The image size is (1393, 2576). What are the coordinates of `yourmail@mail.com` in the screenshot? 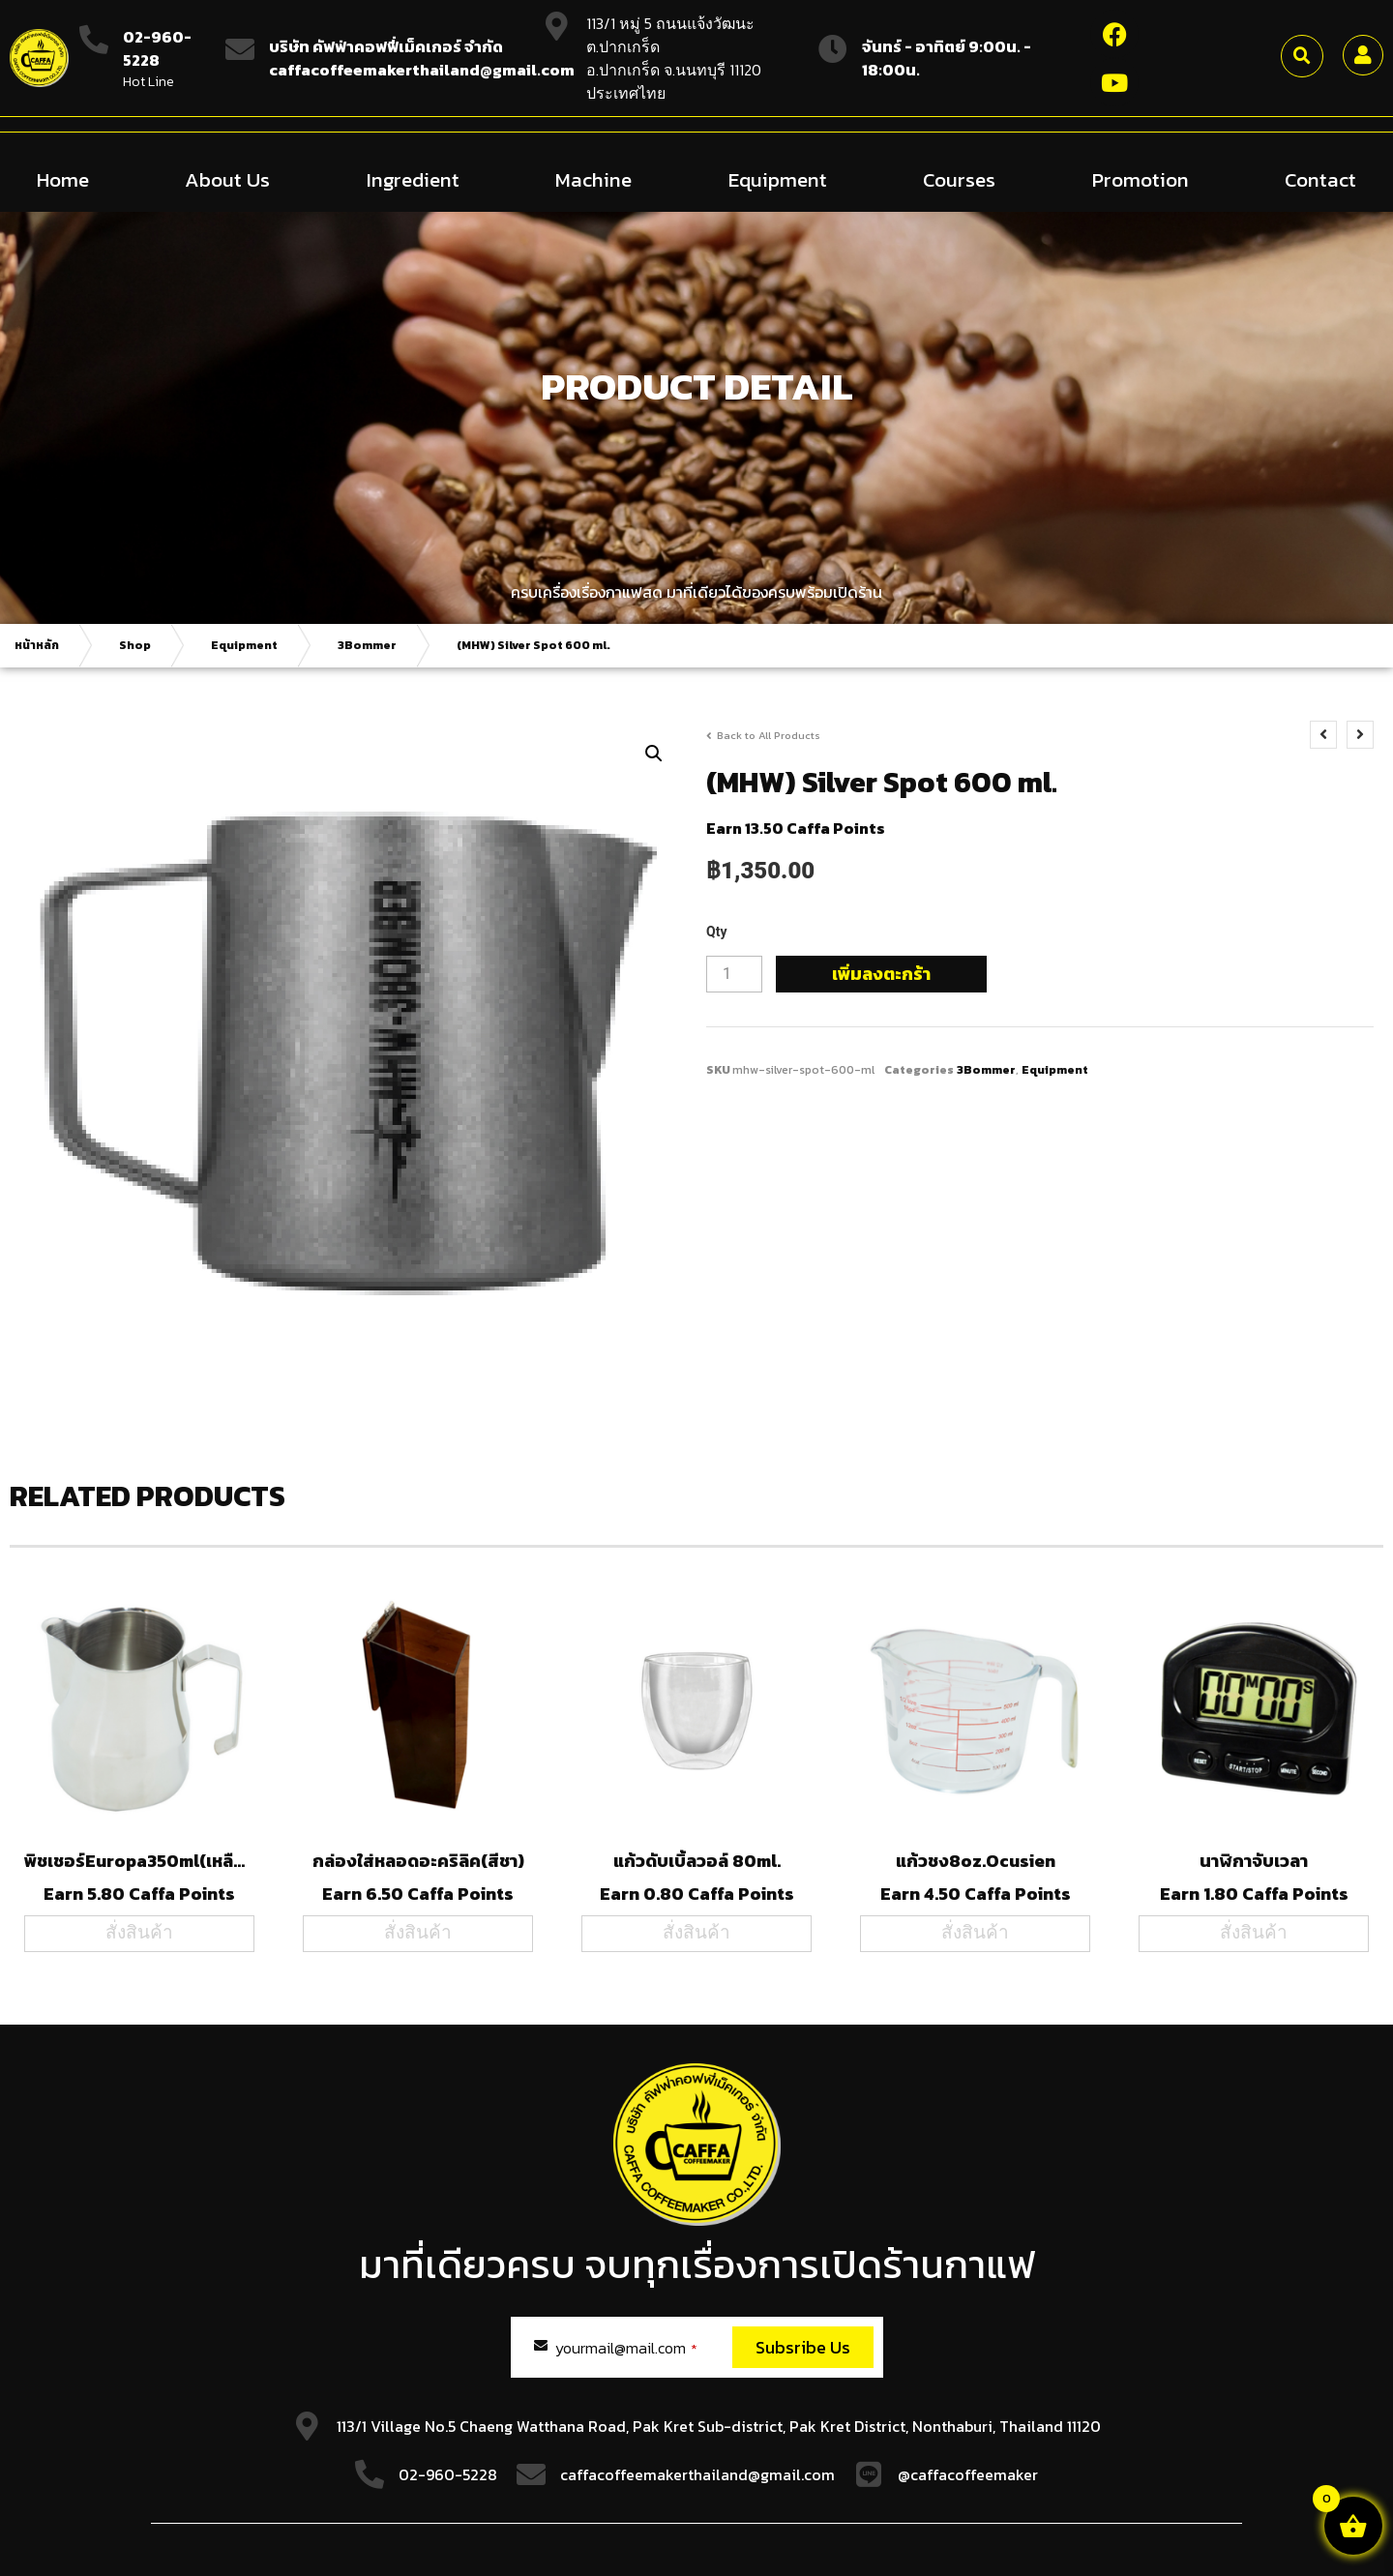 It's located at (626, 2346).